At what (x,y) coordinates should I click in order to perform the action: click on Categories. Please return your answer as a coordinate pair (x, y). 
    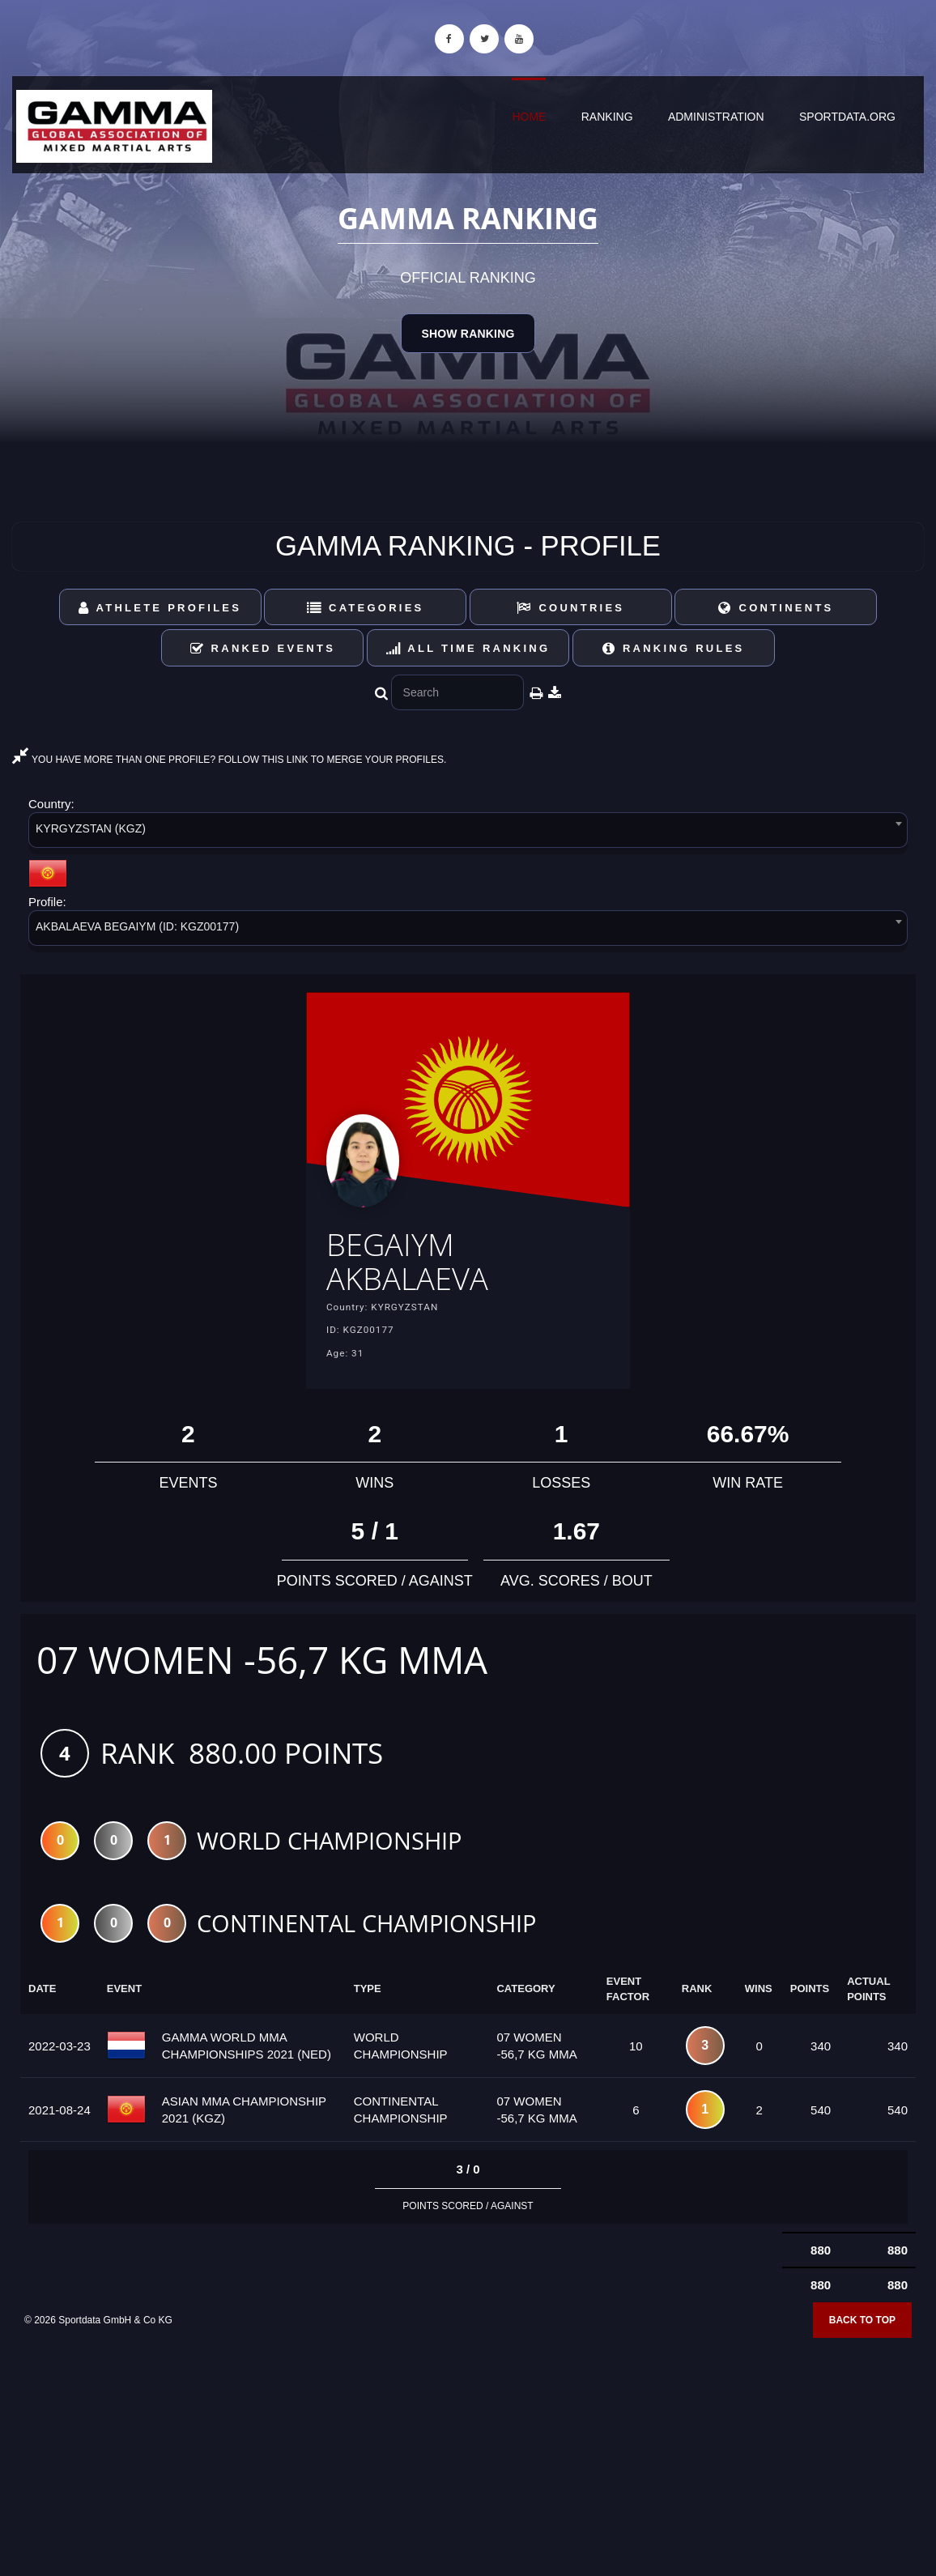
    Looking at the image, I should click on (365, 608).